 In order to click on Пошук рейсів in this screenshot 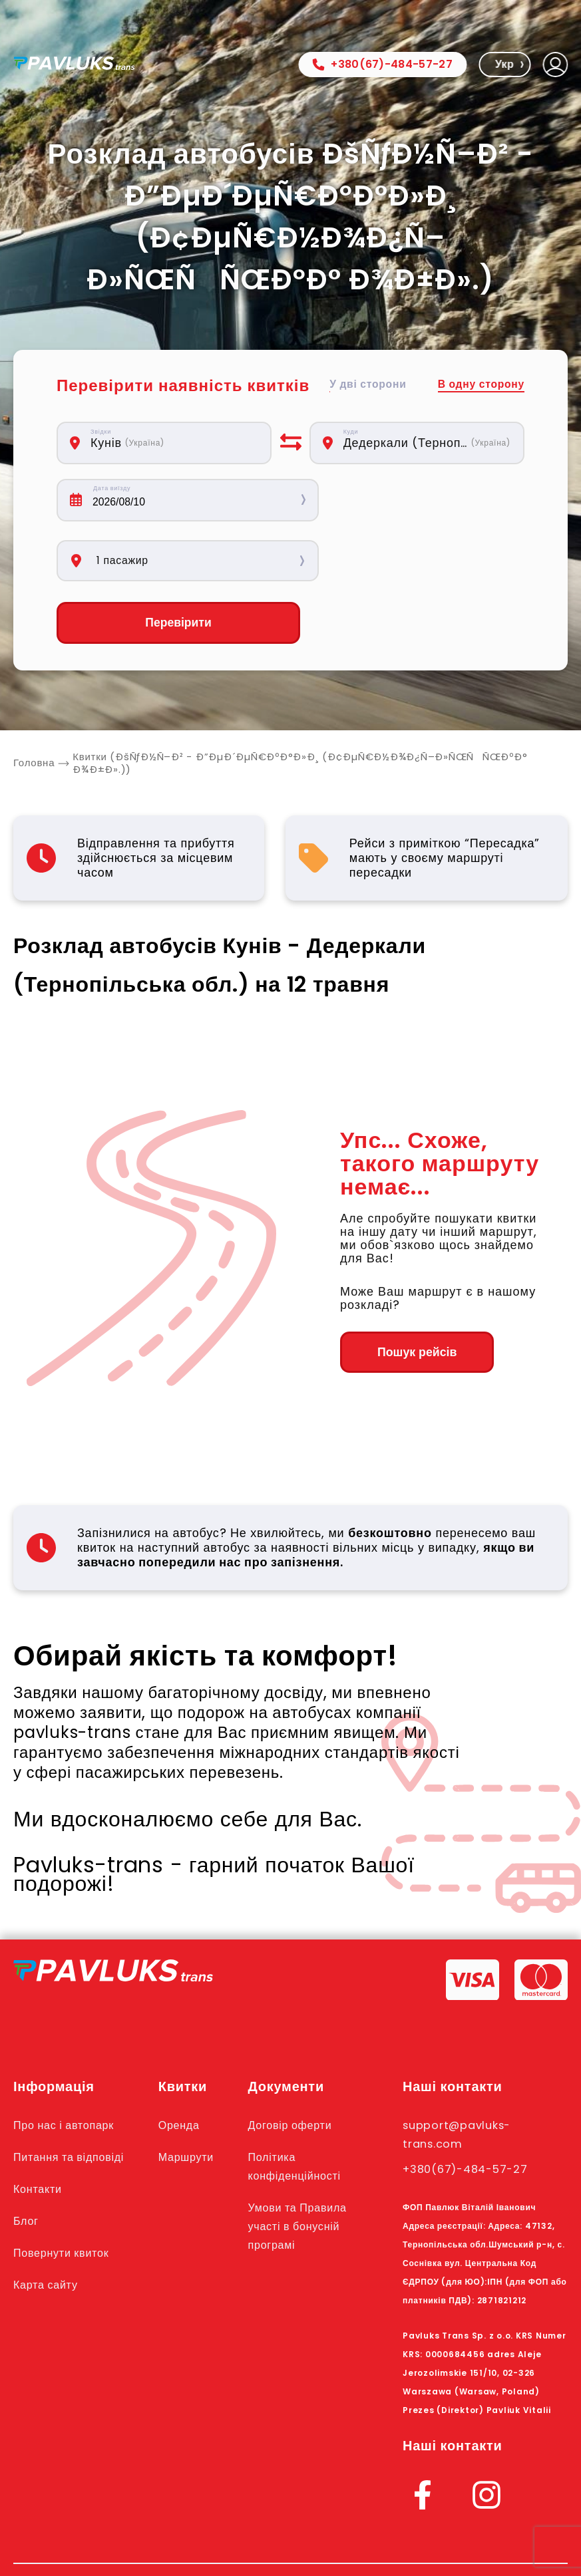, I will do `click(413, 1293)`.